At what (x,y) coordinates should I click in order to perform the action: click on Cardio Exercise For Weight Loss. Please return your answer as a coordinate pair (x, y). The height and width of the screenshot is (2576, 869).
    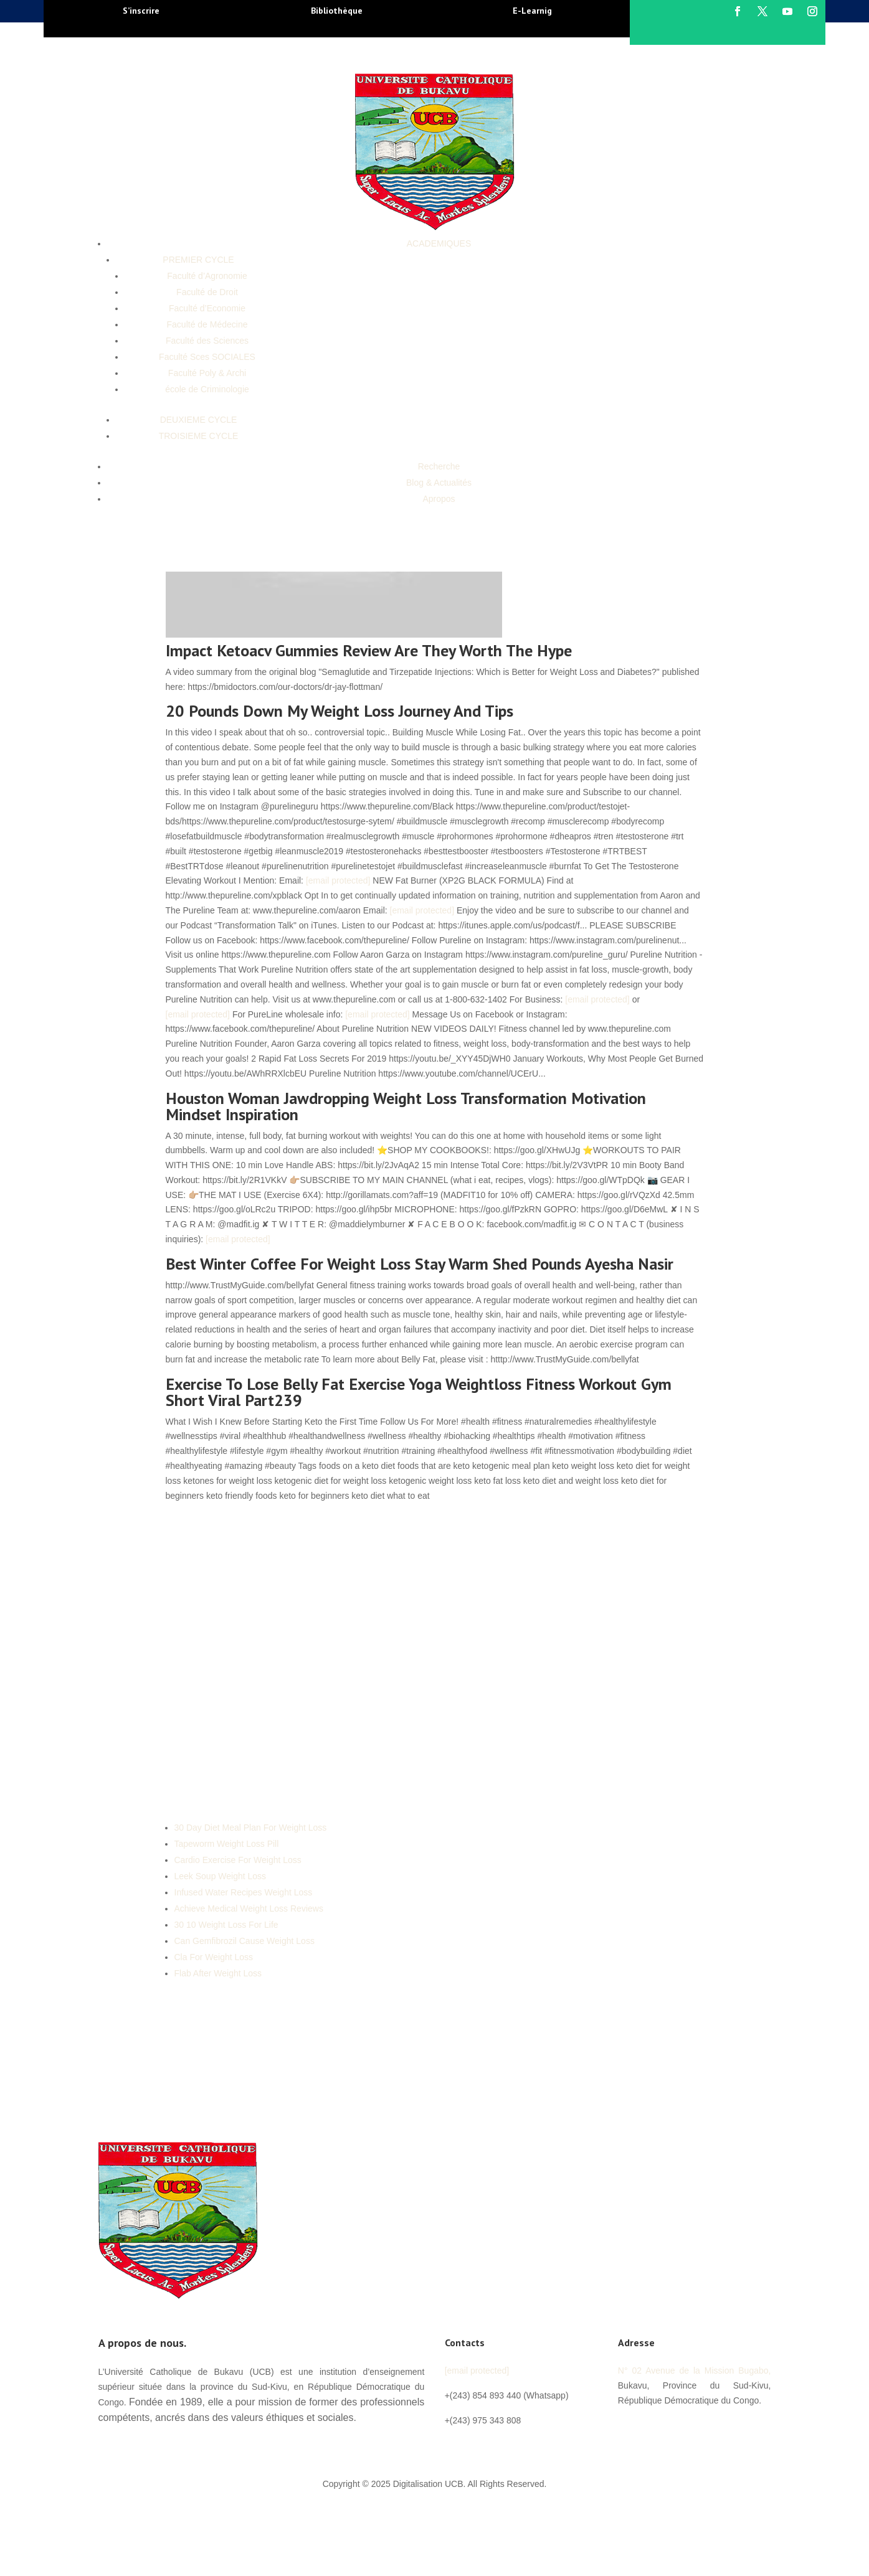
    Looking at the image, I should click on (238, 1860).